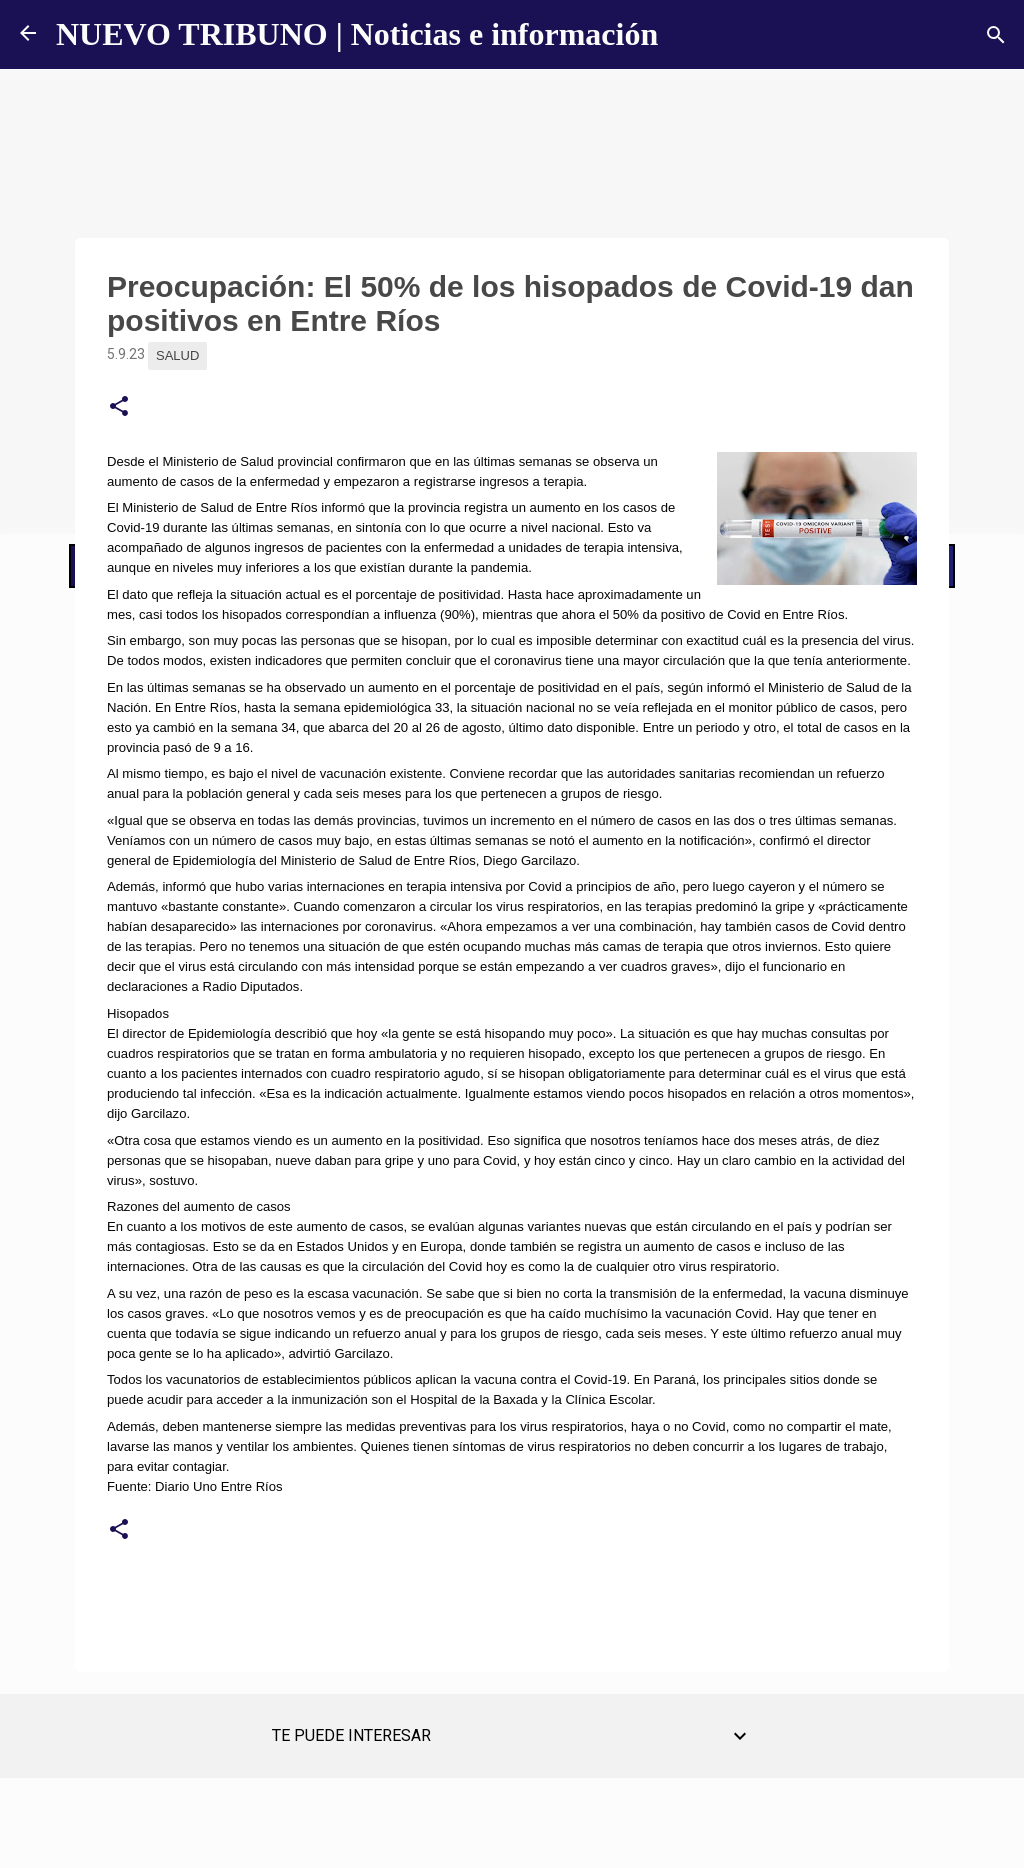 The height and width of the screenshot is (1868, 1024). I want to click on Salud, so click(177, 355).